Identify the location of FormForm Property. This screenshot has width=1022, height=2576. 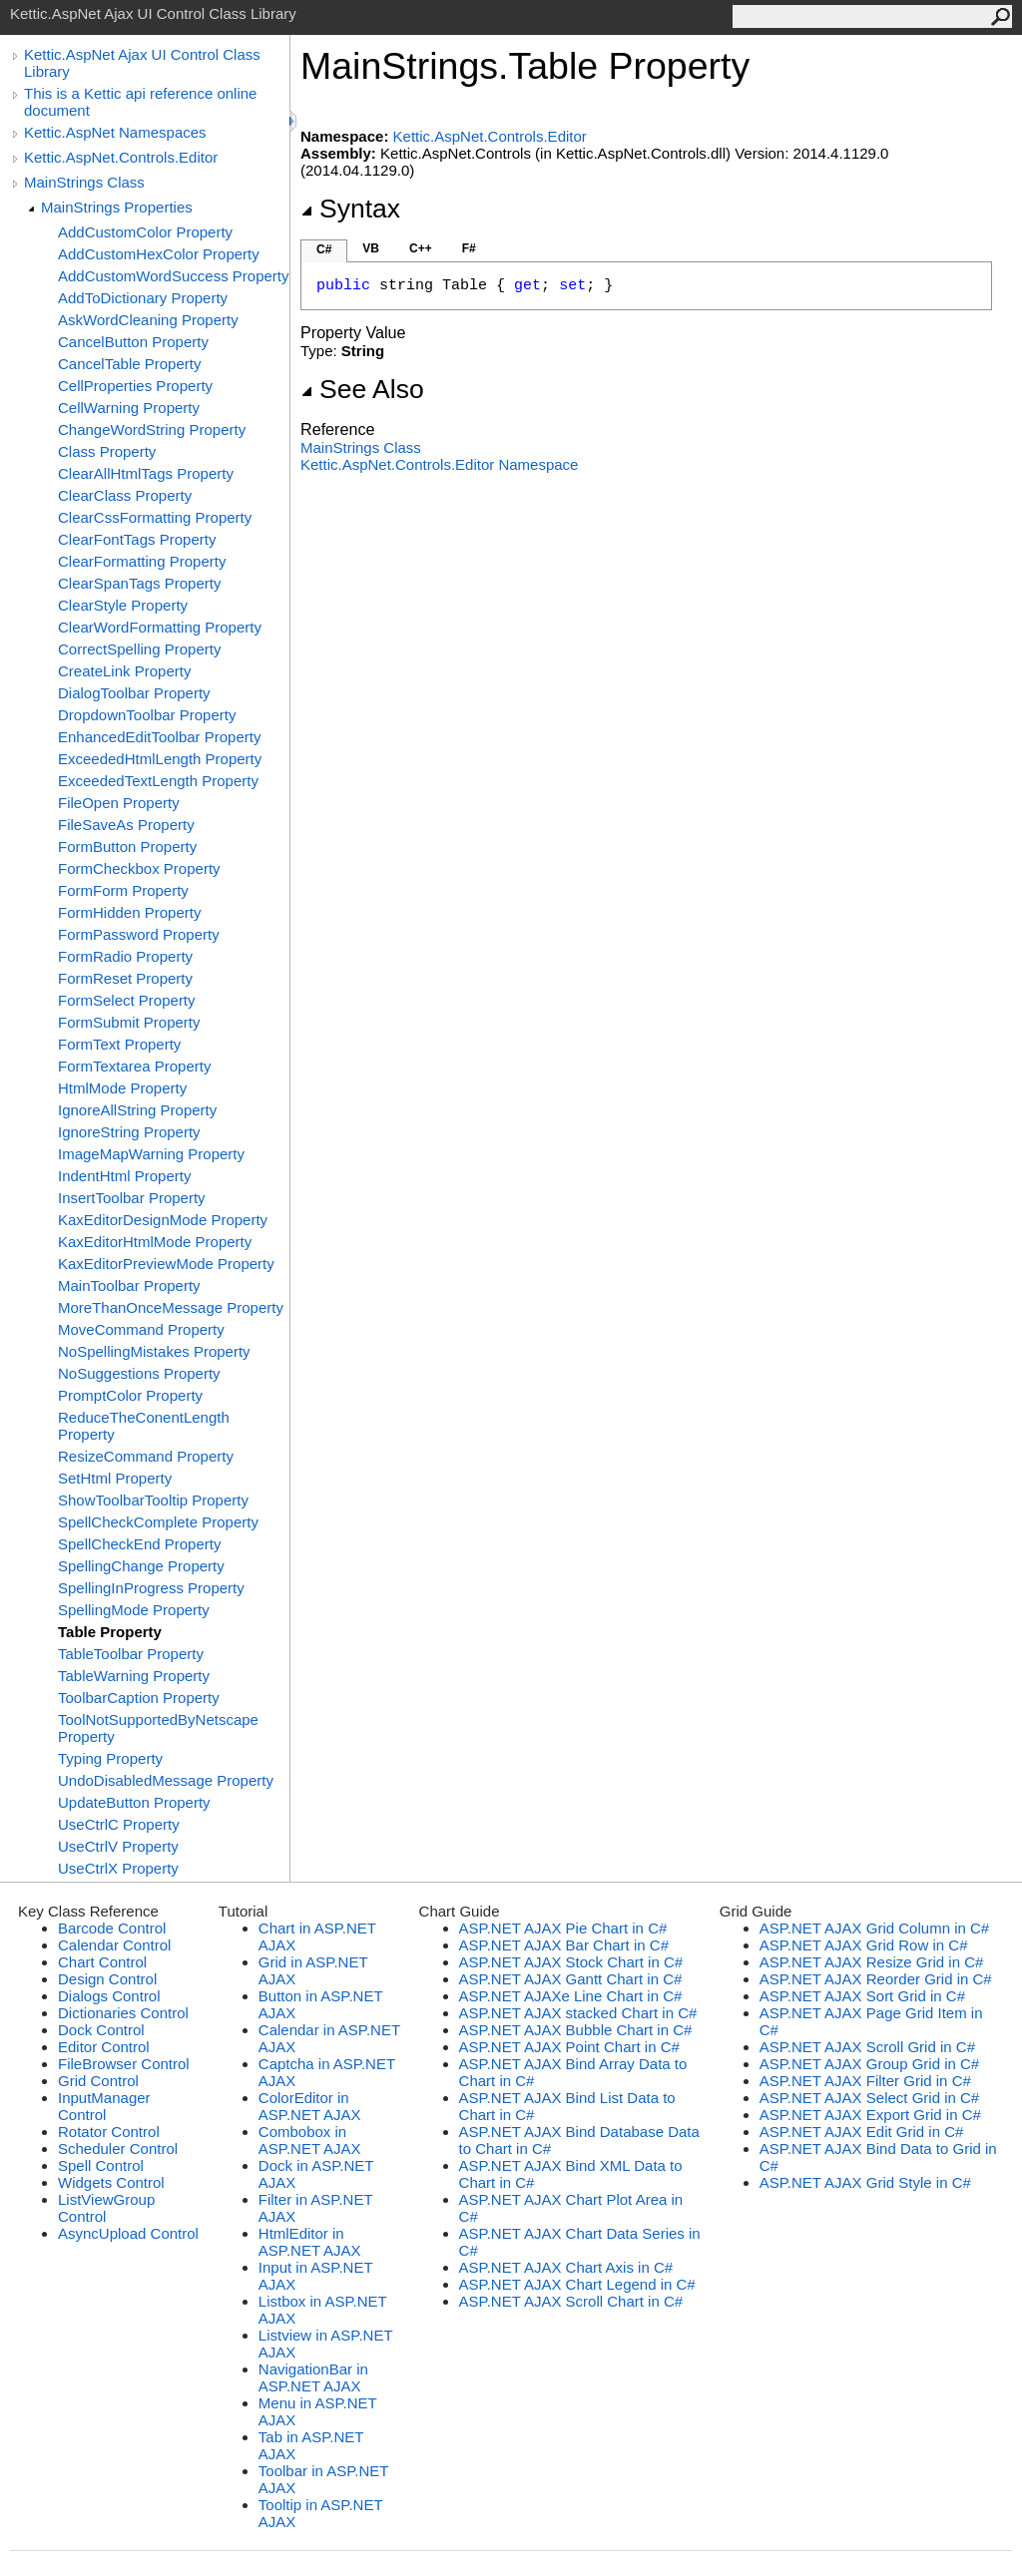
(123, 890).